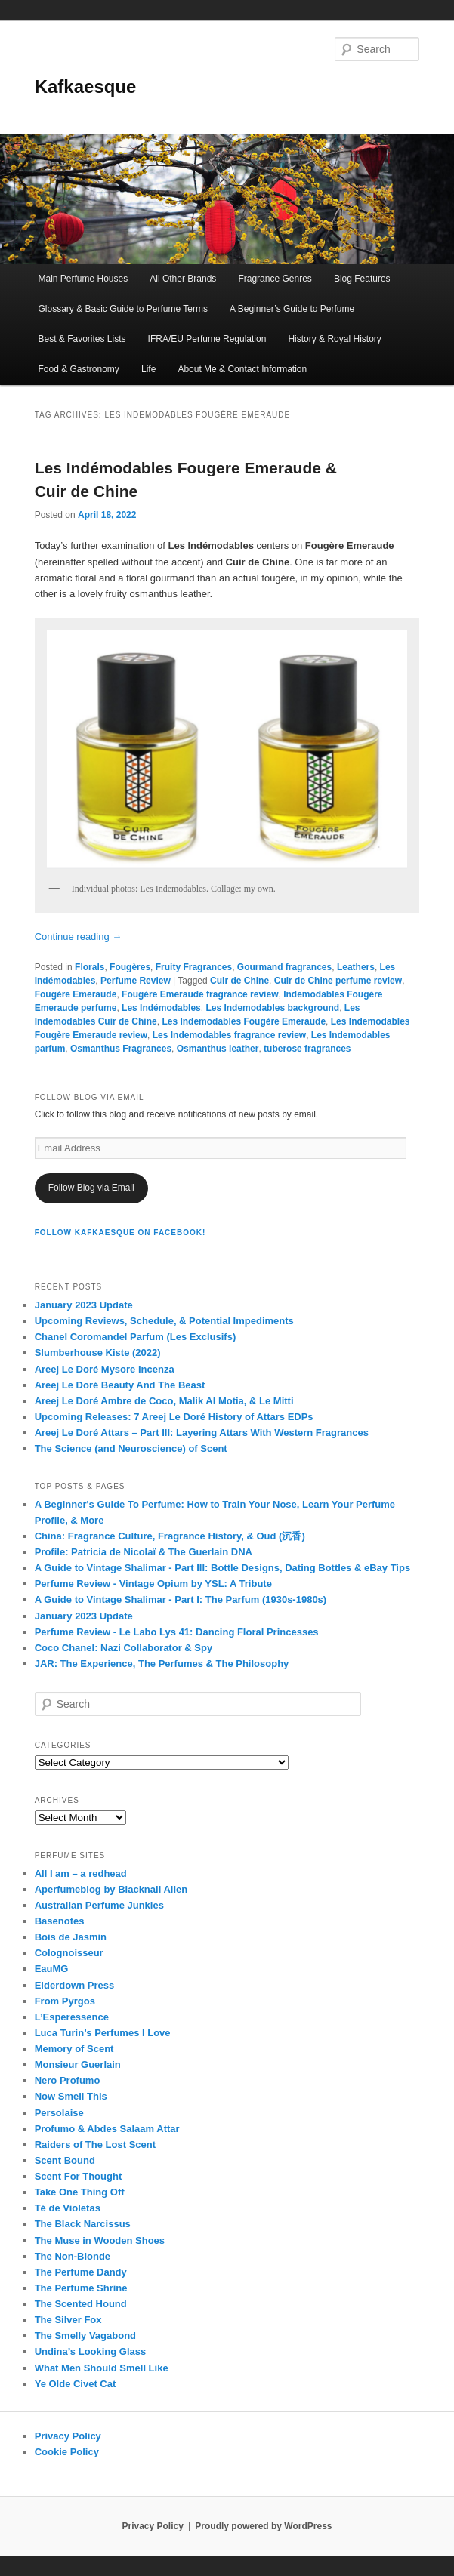 This screenshot has width=454, height=2576. Describe the element at coordinates (86, 86) in the screenshot. I see `Kafkaesque` at that location.